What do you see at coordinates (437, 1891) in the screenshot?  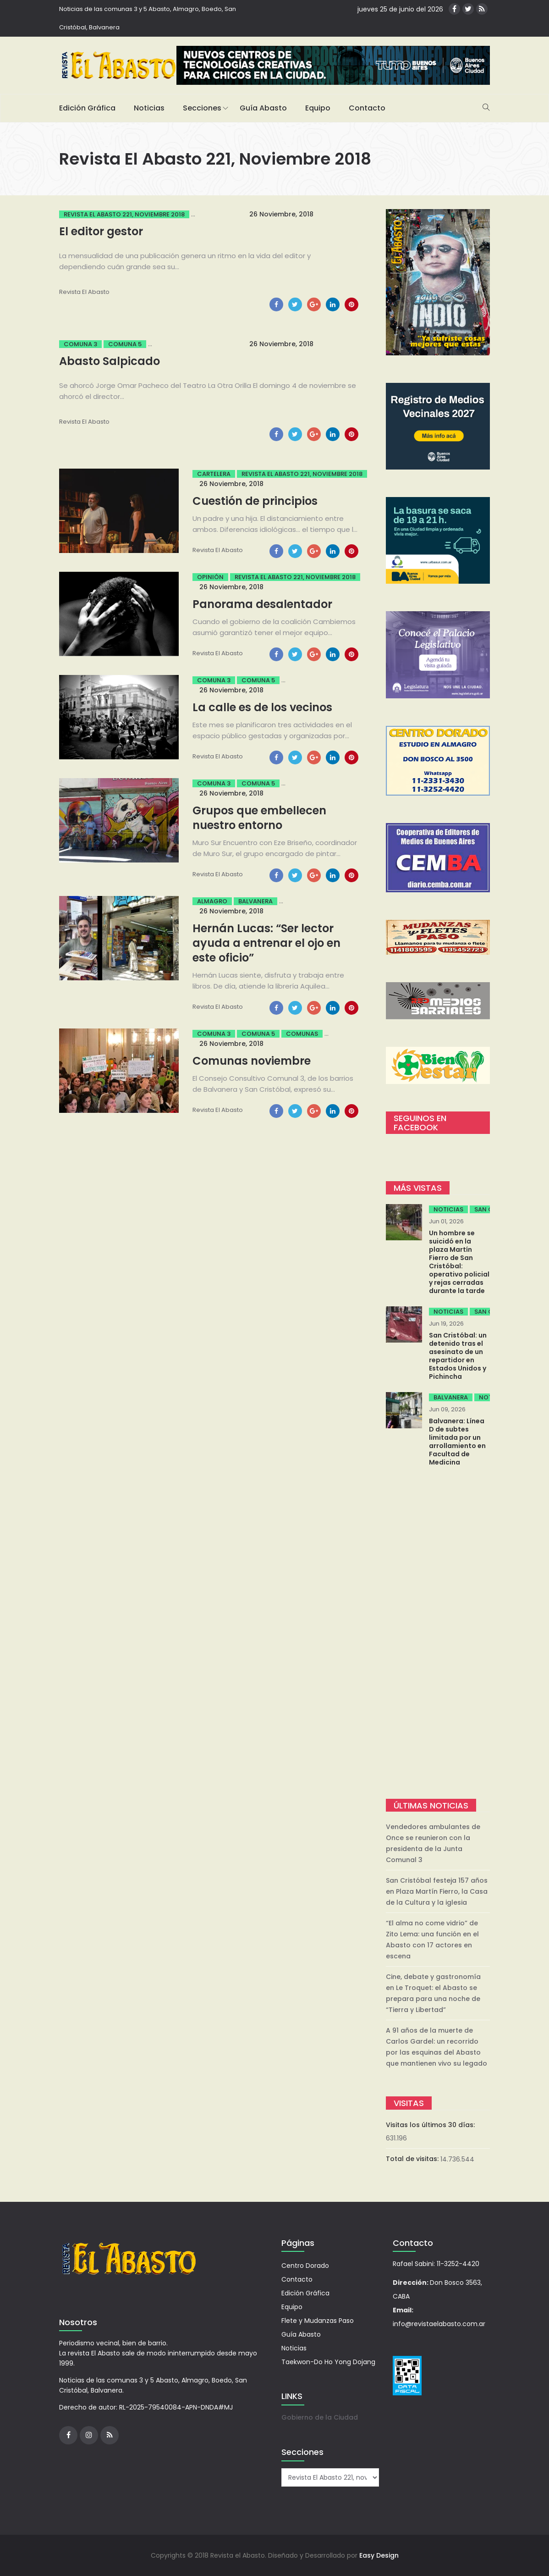 I see `San Cristóbal festeja 157 años en Plaza Martín Fierro, la Casa de la Cultura y la iglesia` at bounding box center [437, 1891].